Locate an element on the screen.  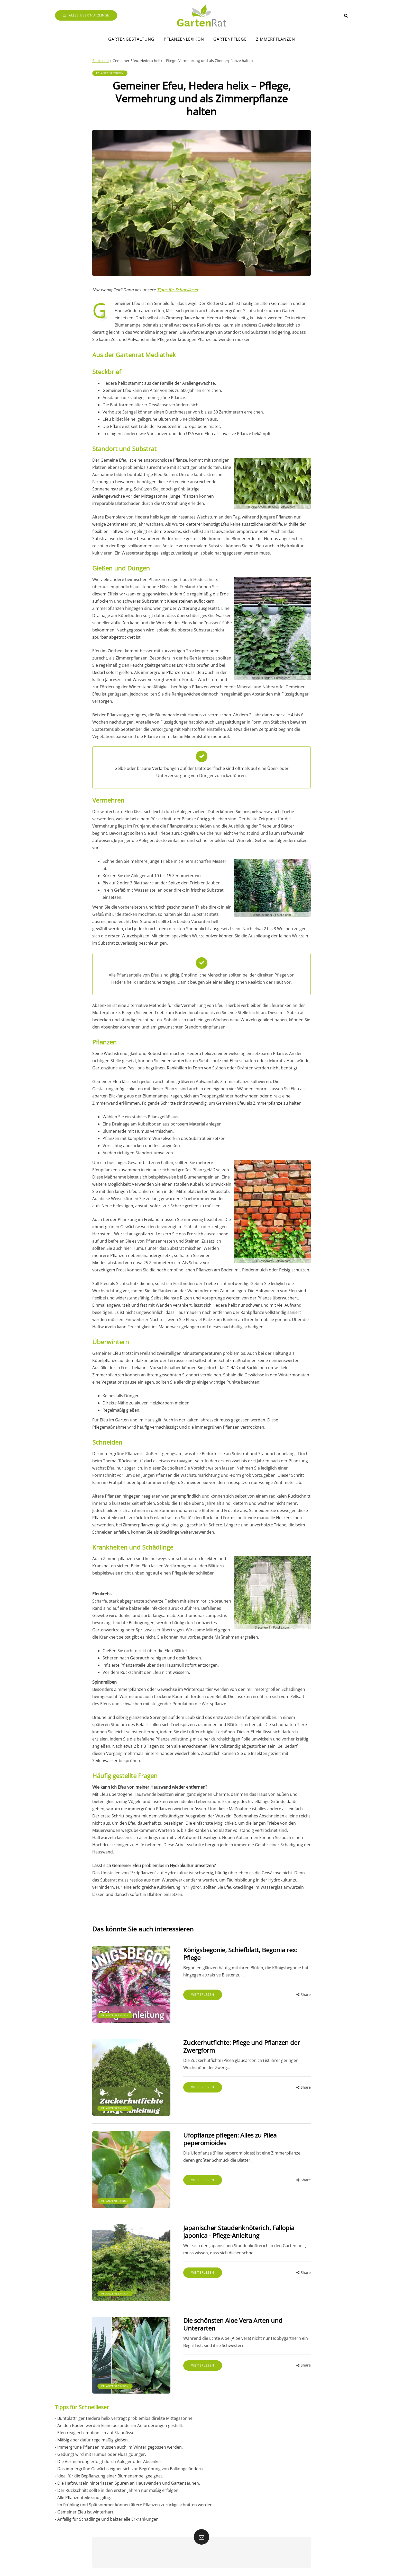
Königsbegonie, Schiefblatt, Begonia rex: Pflege is located at coordinates (239, 1954).